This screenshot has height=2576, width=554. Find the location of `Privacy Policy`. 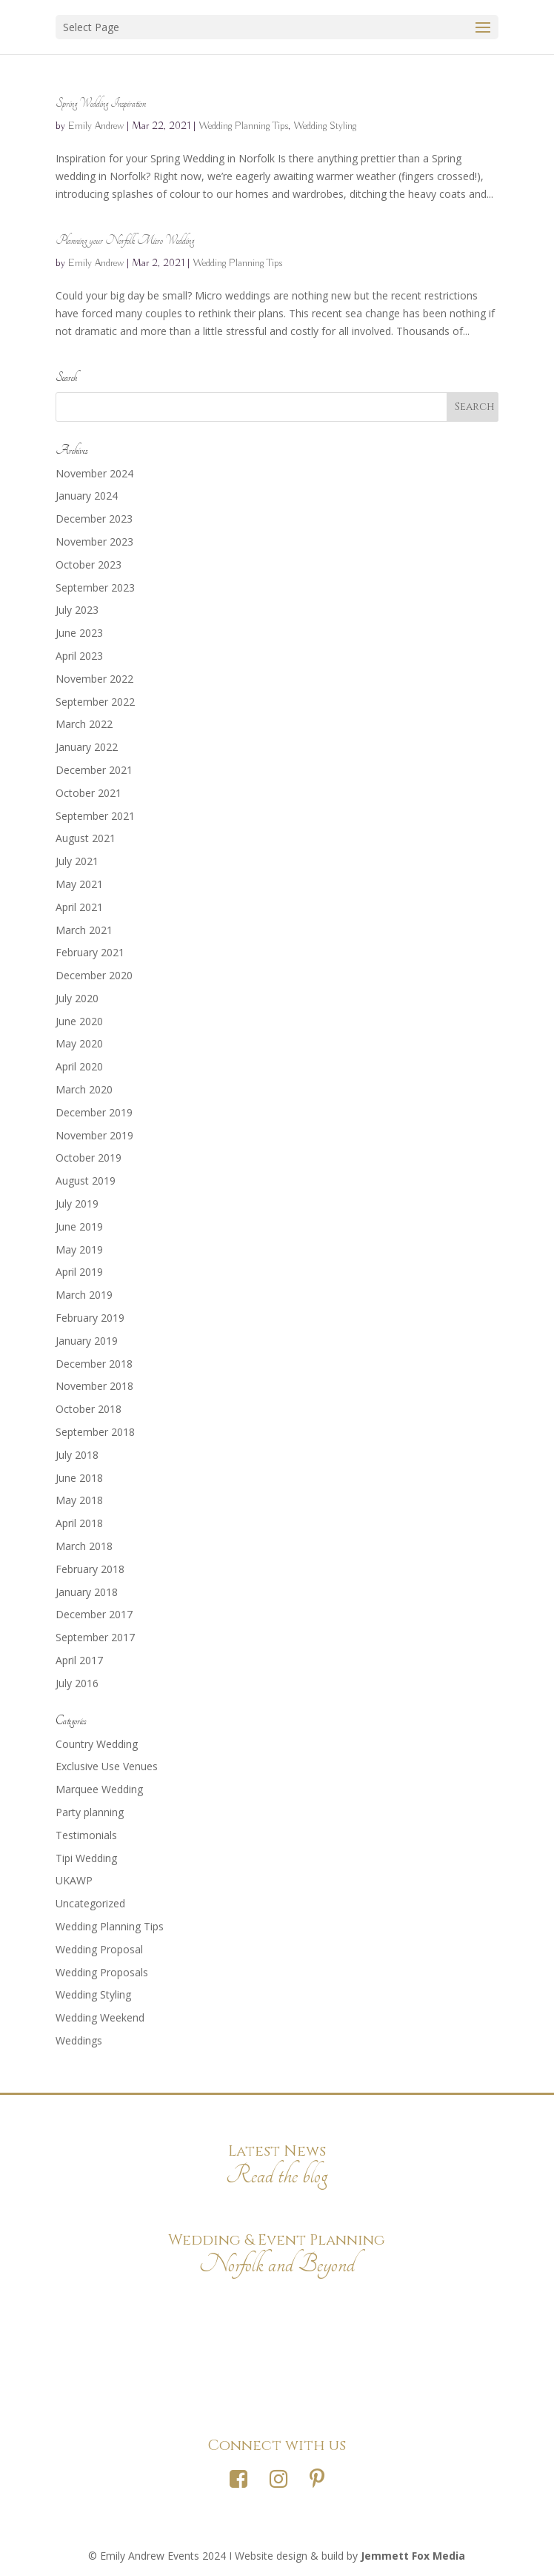

Privacy Policy is located at coordinates (277, 2341).